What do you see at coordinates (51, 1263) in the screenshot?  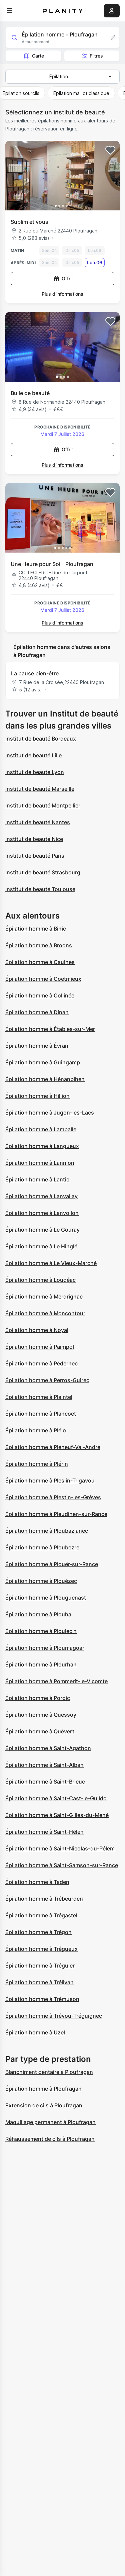 I see `Épilation homme à Le Vieux-Marché` at bounding box center [51, 1263].